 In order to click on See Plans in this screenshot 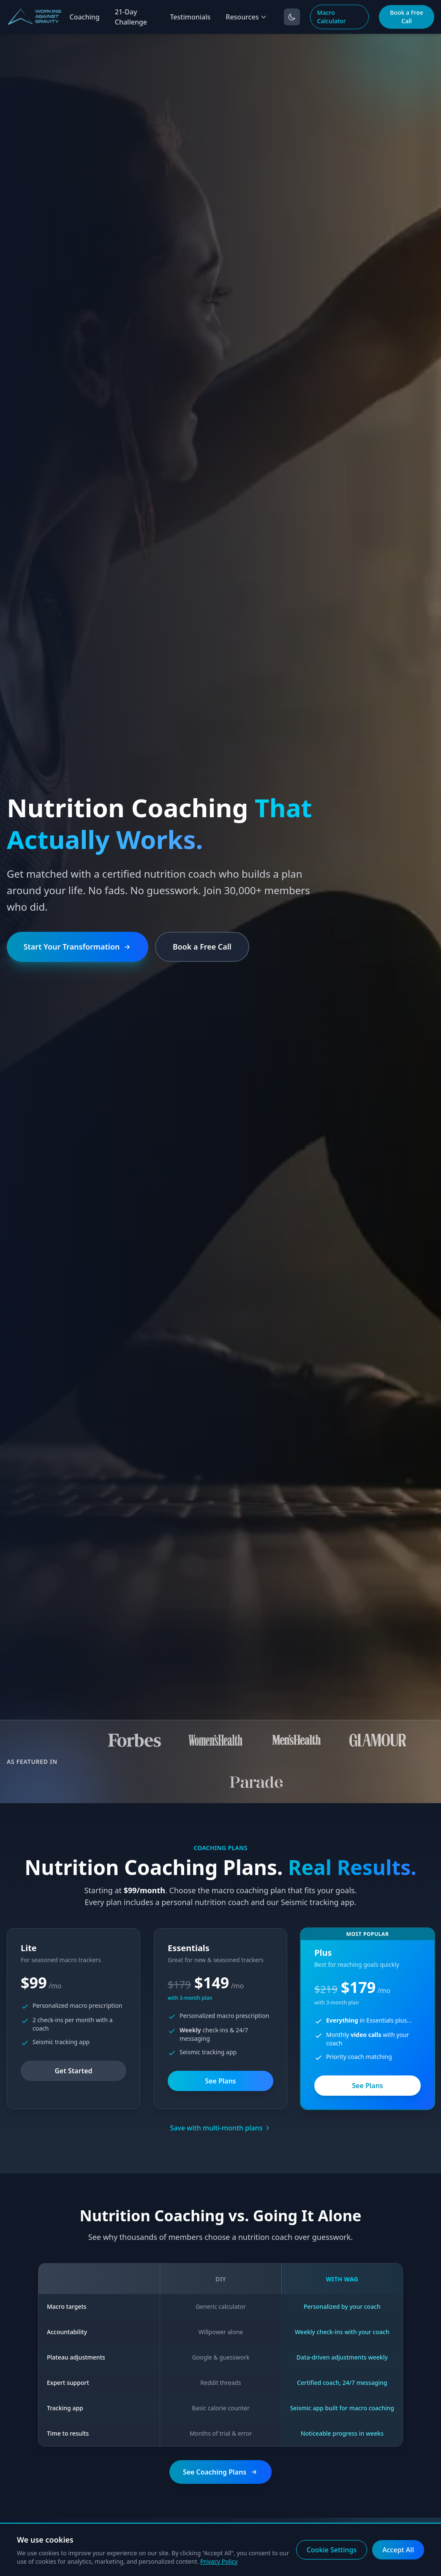, I will do `click(220, 2081)`.